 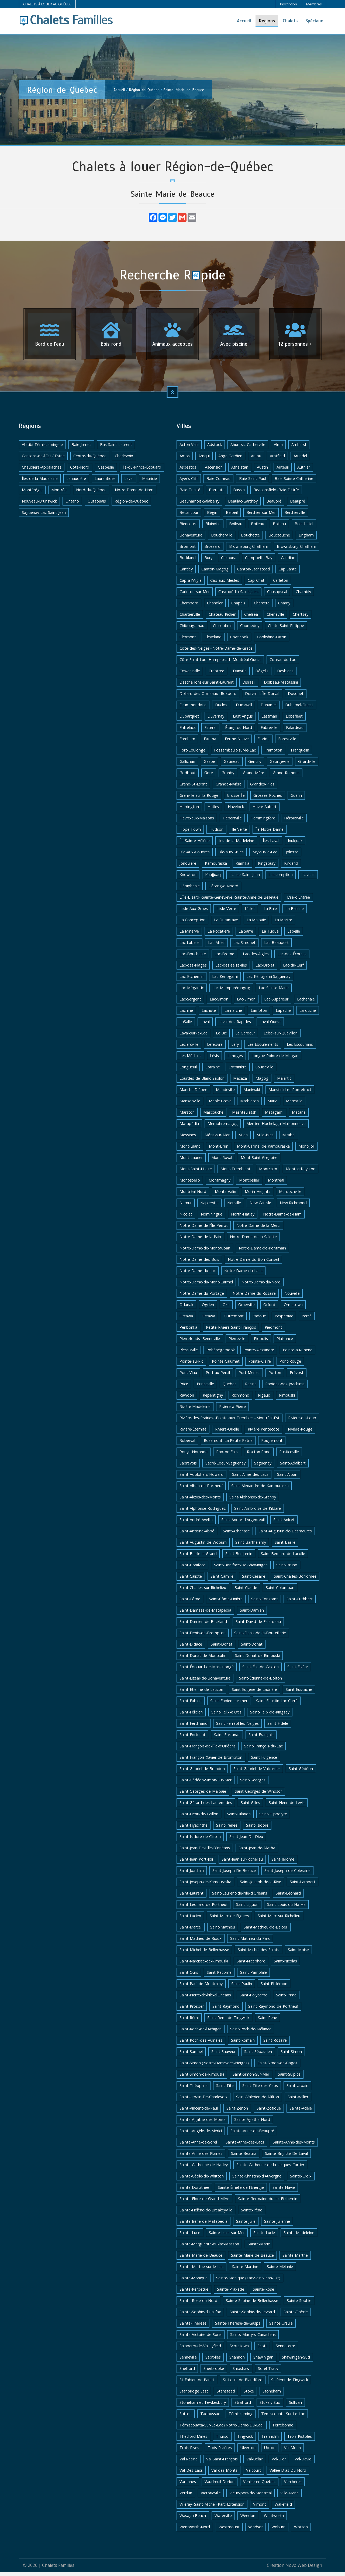 I want to click on Sainte-Marie, so click(x=259, y=2247).